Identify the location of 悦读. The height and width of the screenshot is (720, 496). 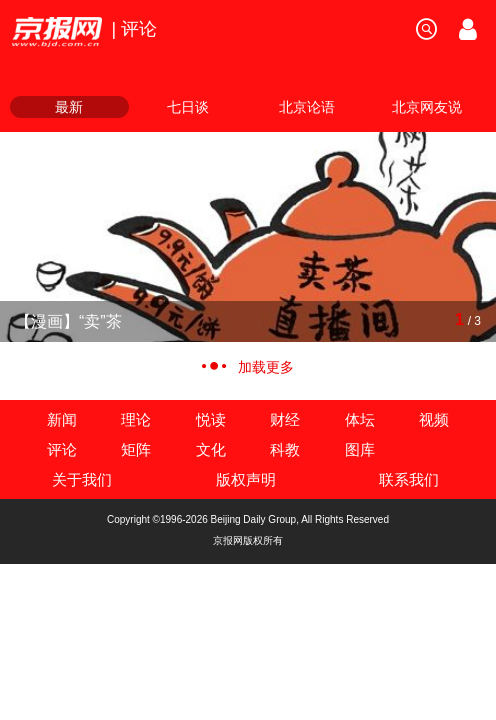
(211, 419).